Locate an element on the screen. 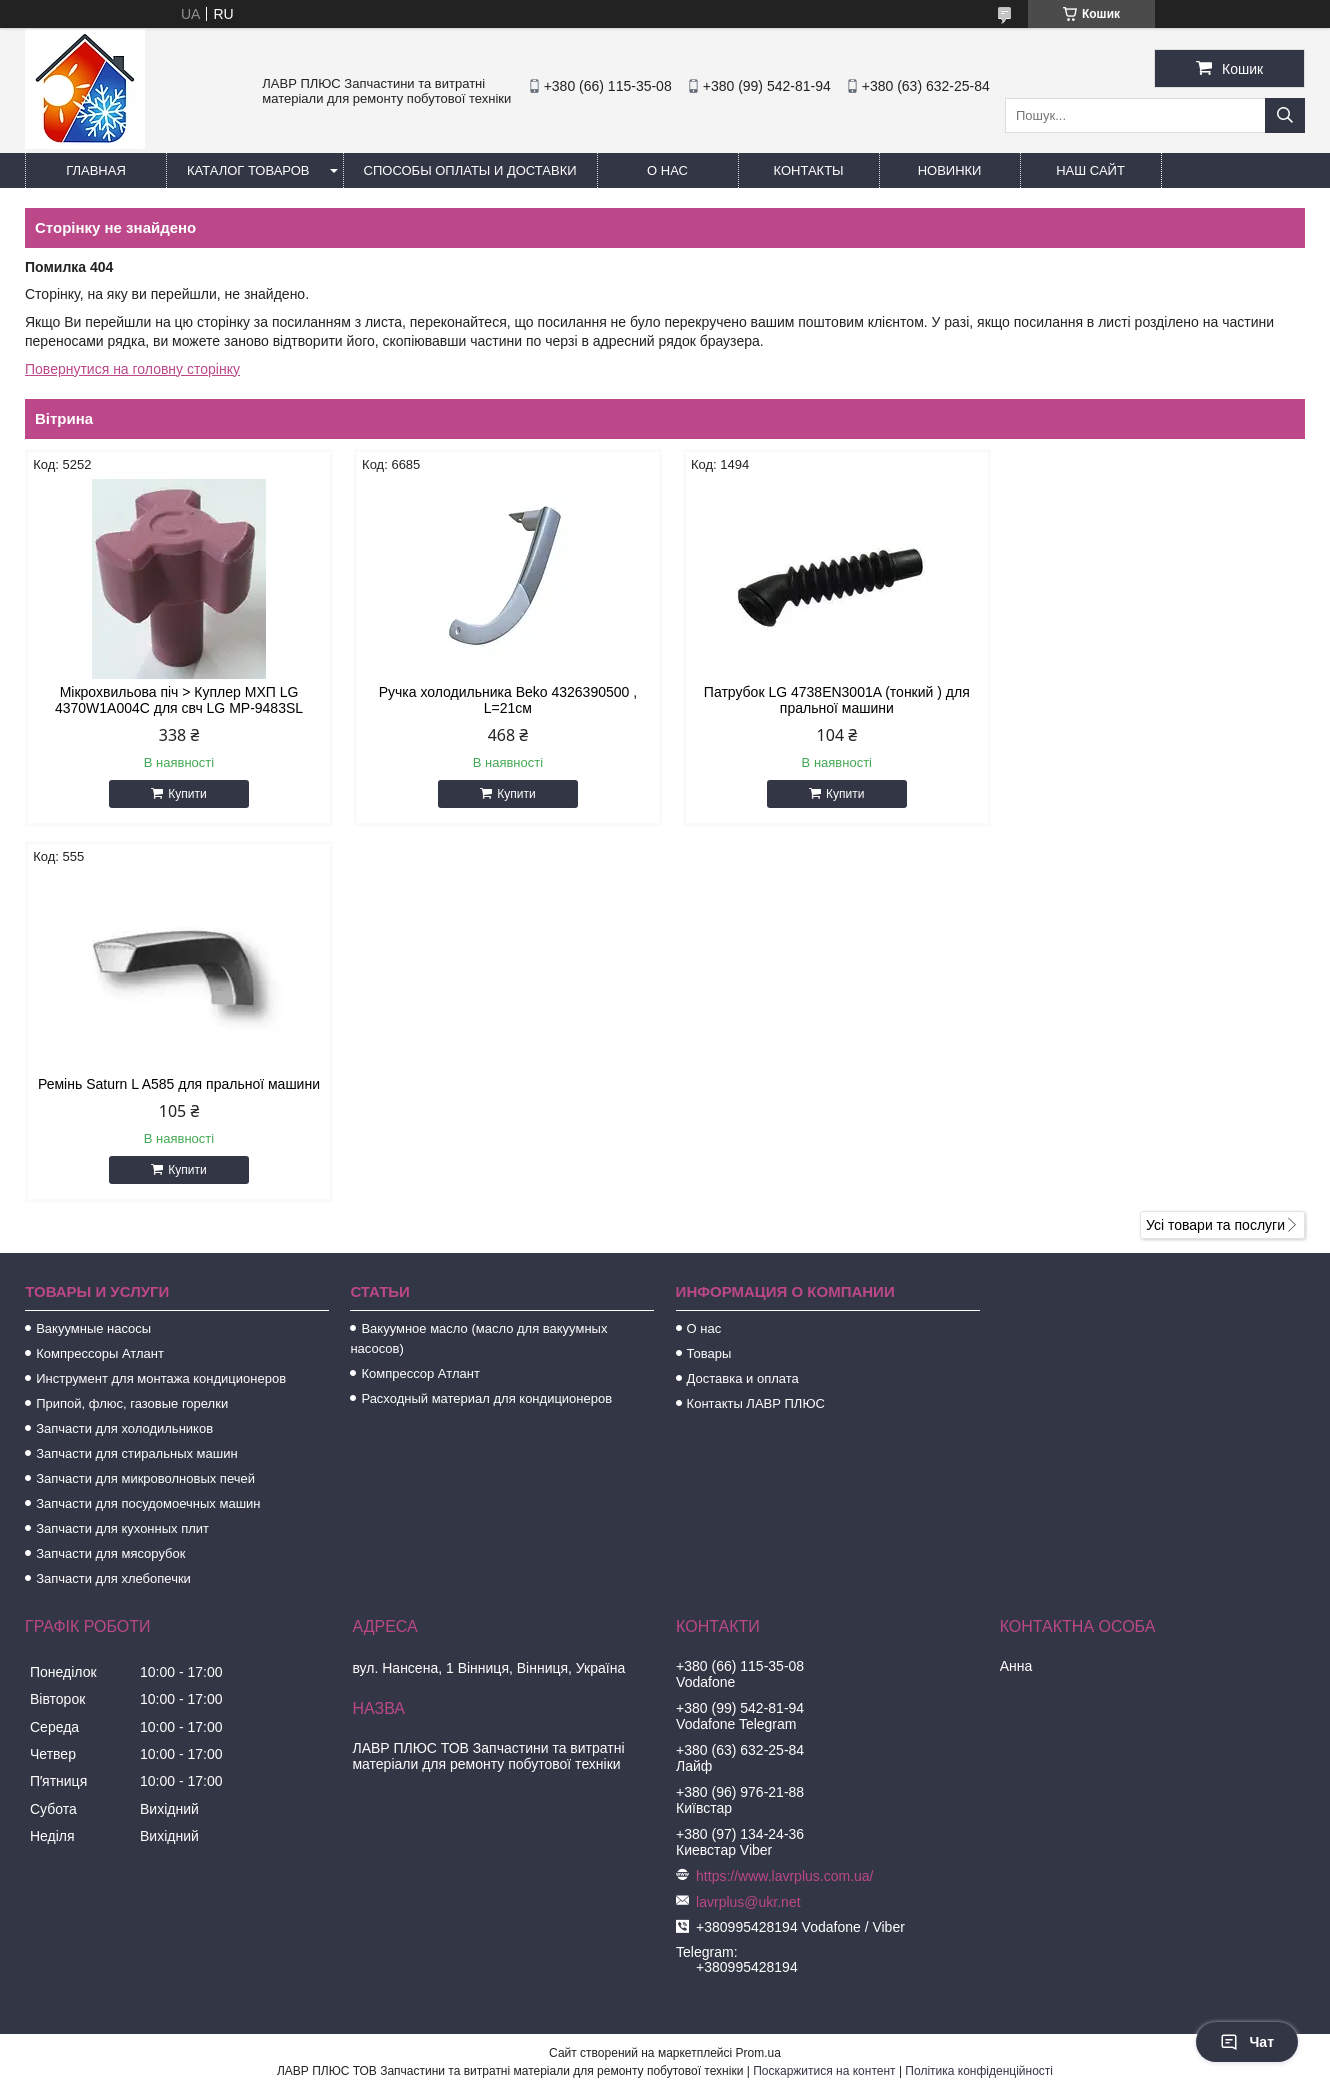 The width and height of the screenshot is (1330, 2094). Новинки is located at coordinates (950, 170).